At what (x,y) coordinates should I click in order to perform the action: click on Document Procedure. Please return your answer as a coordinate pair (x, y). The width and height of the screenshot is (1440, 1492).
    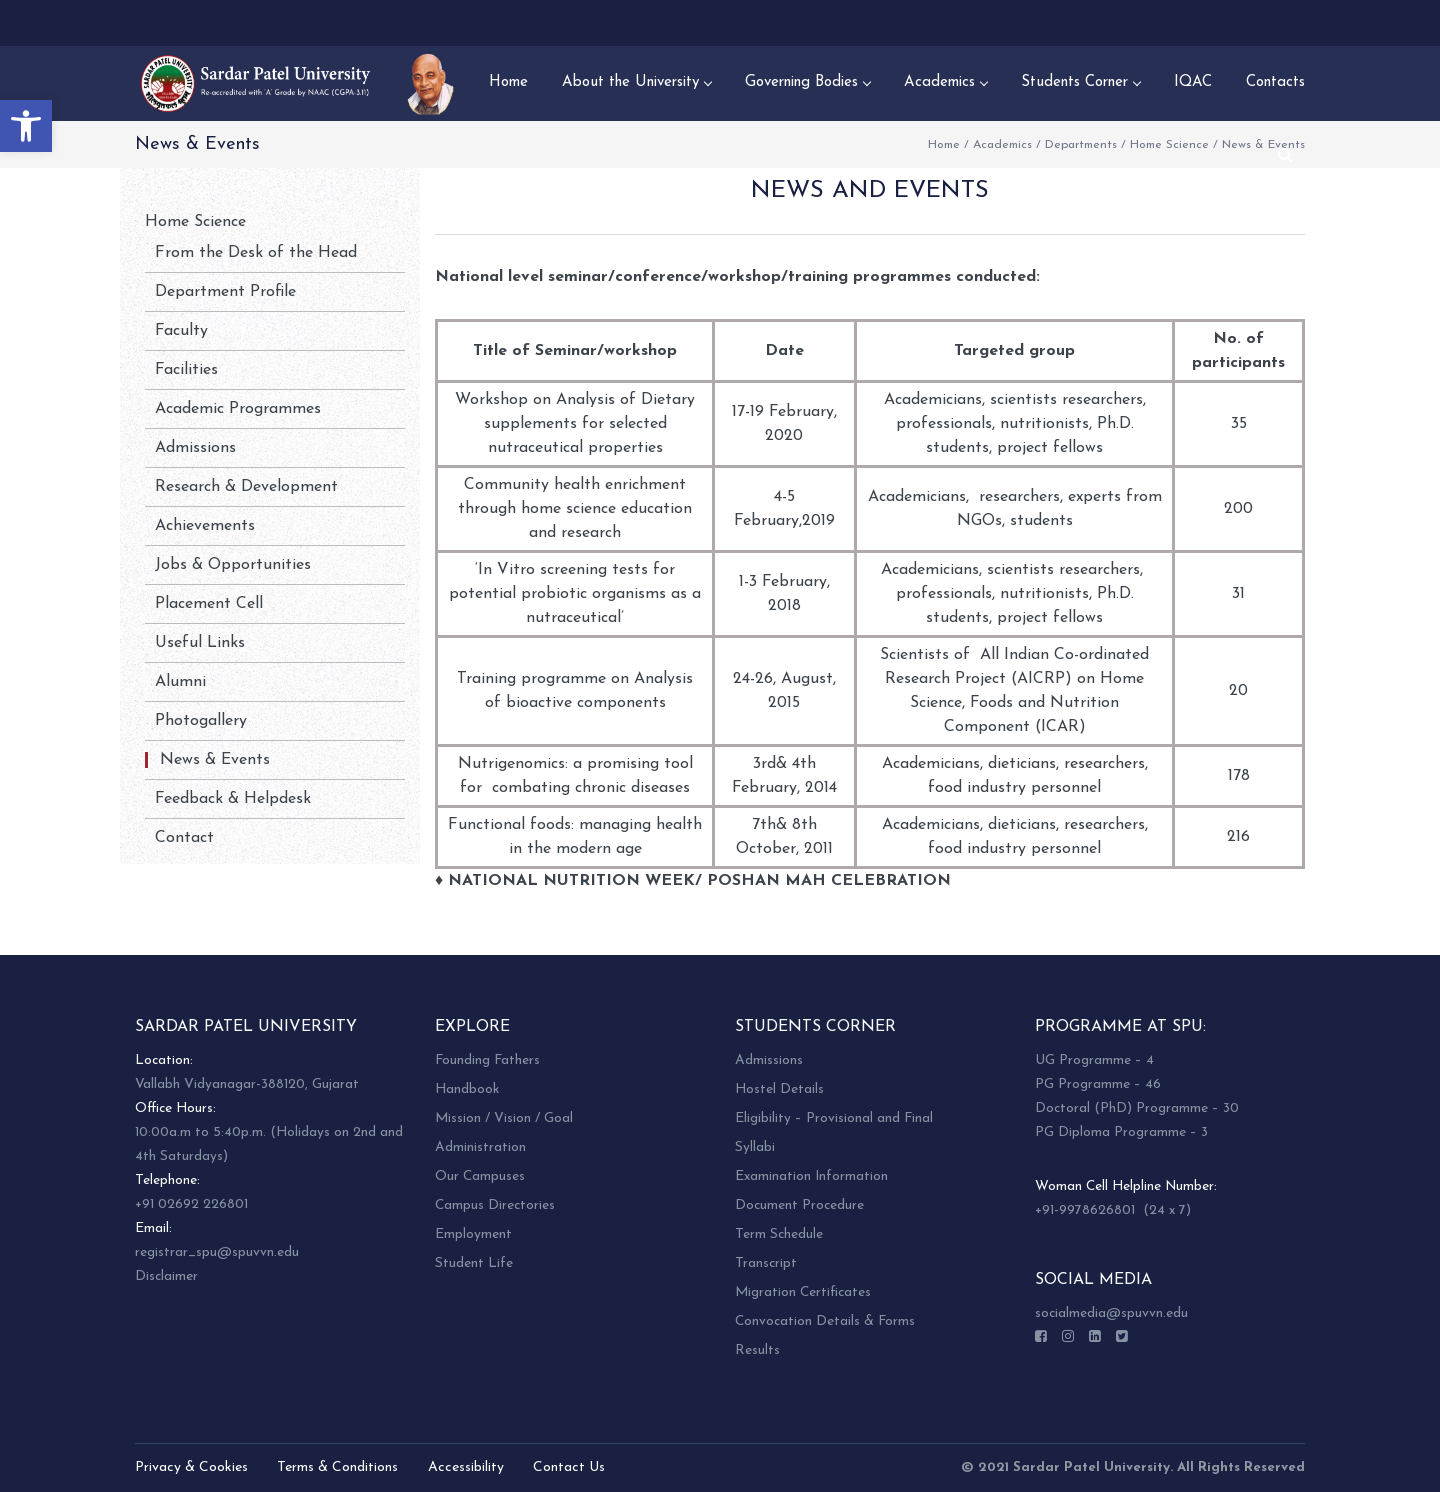
    Looking at the image, I should click on (799, 1205).